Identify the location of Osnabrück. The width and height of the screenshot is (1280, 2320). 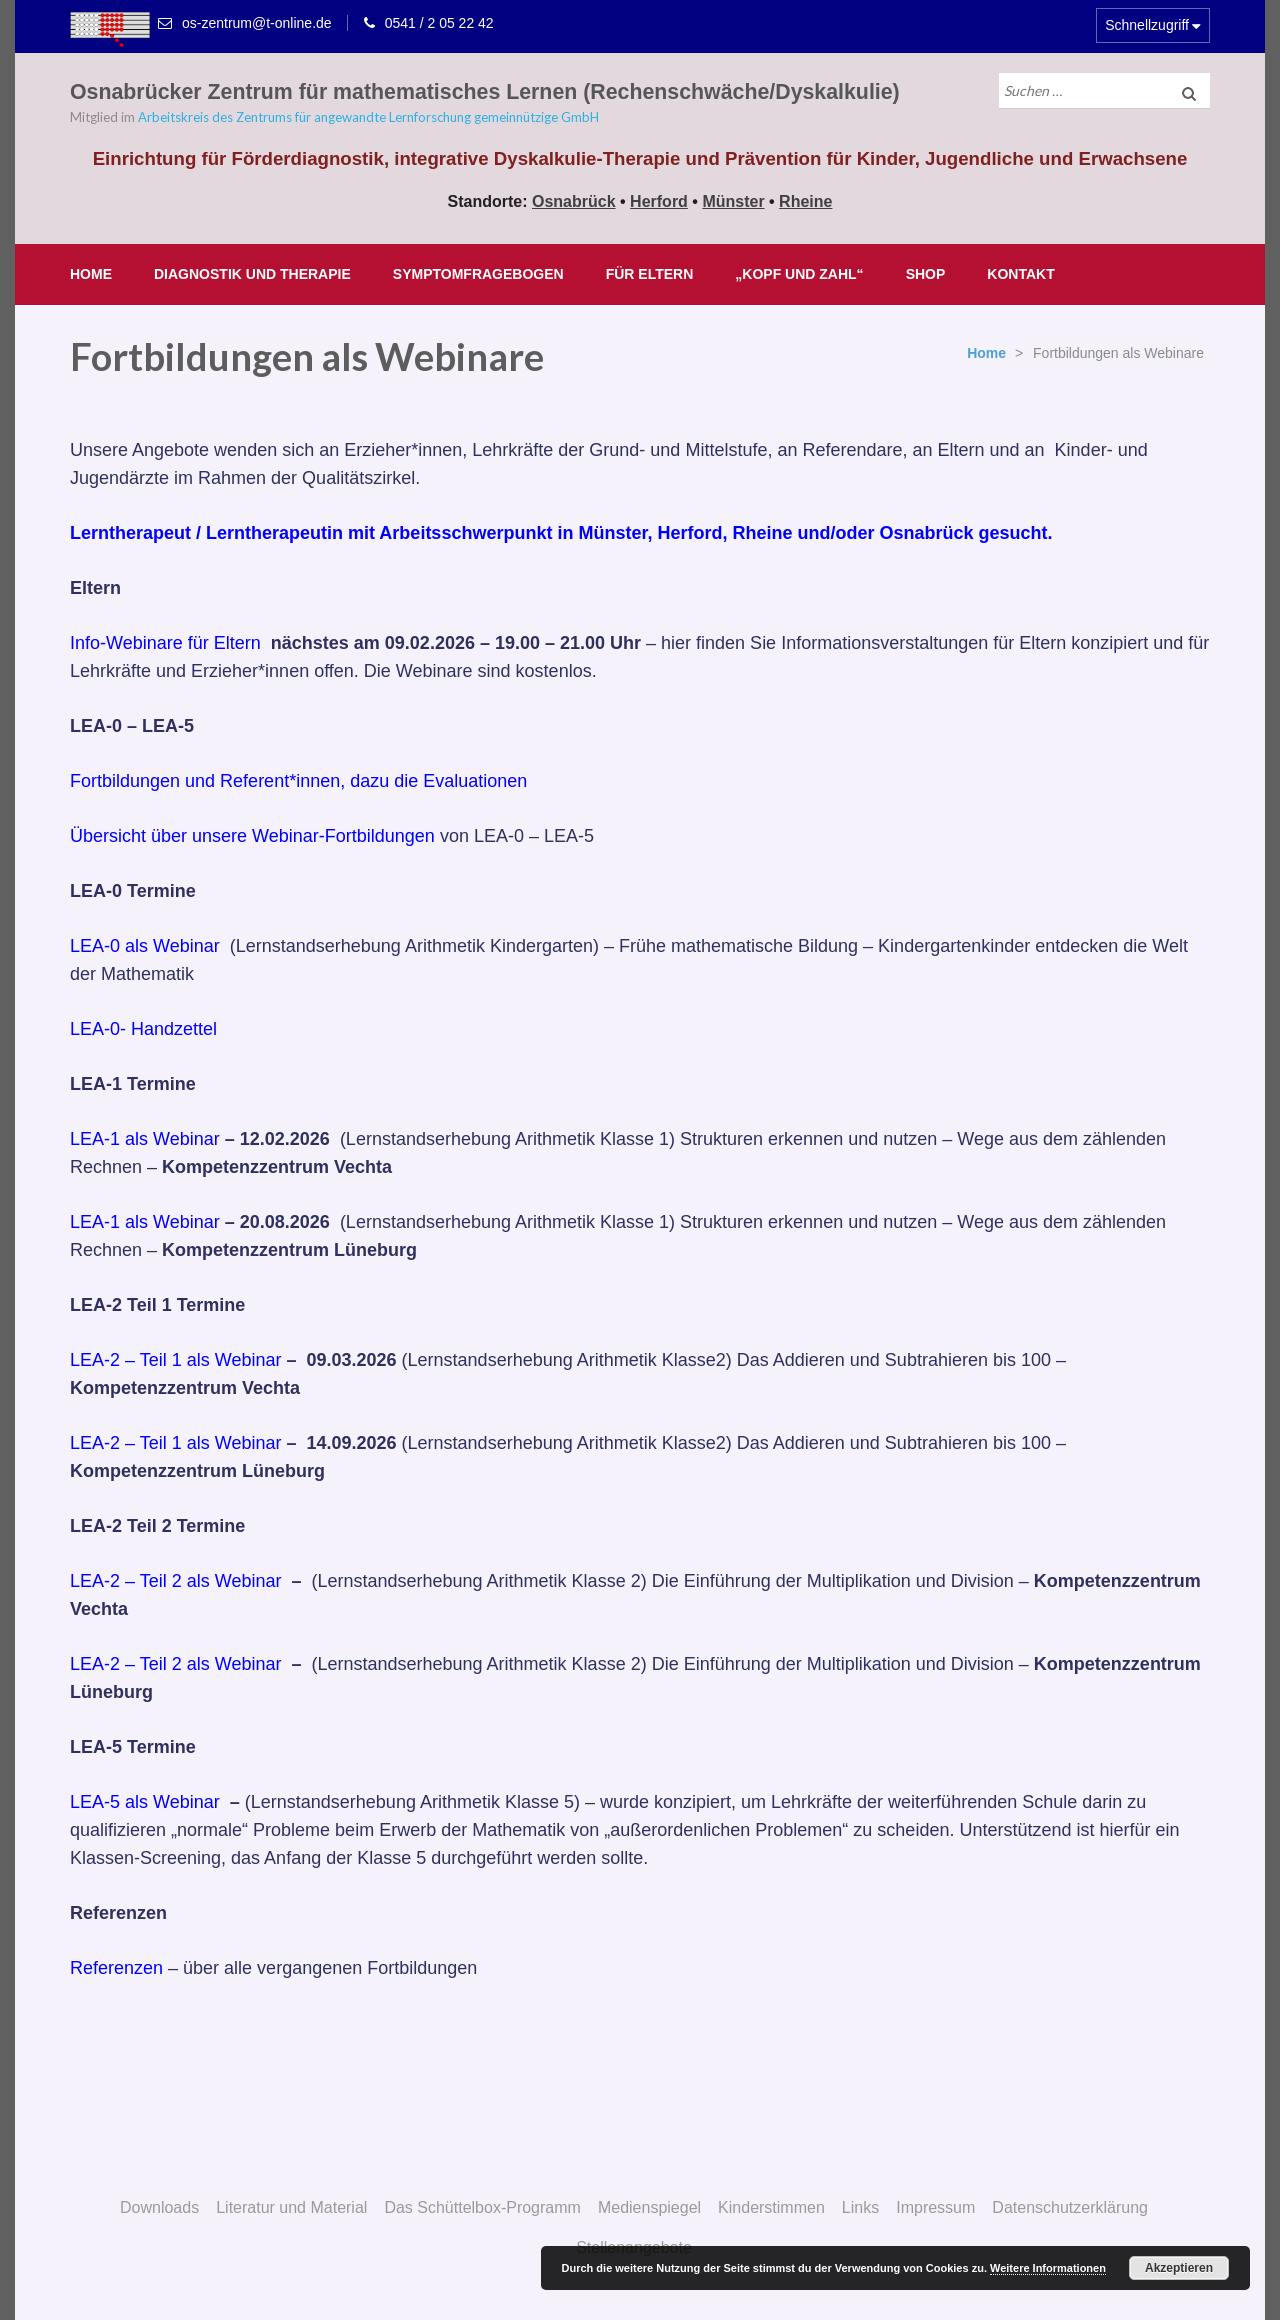
(574, 201).